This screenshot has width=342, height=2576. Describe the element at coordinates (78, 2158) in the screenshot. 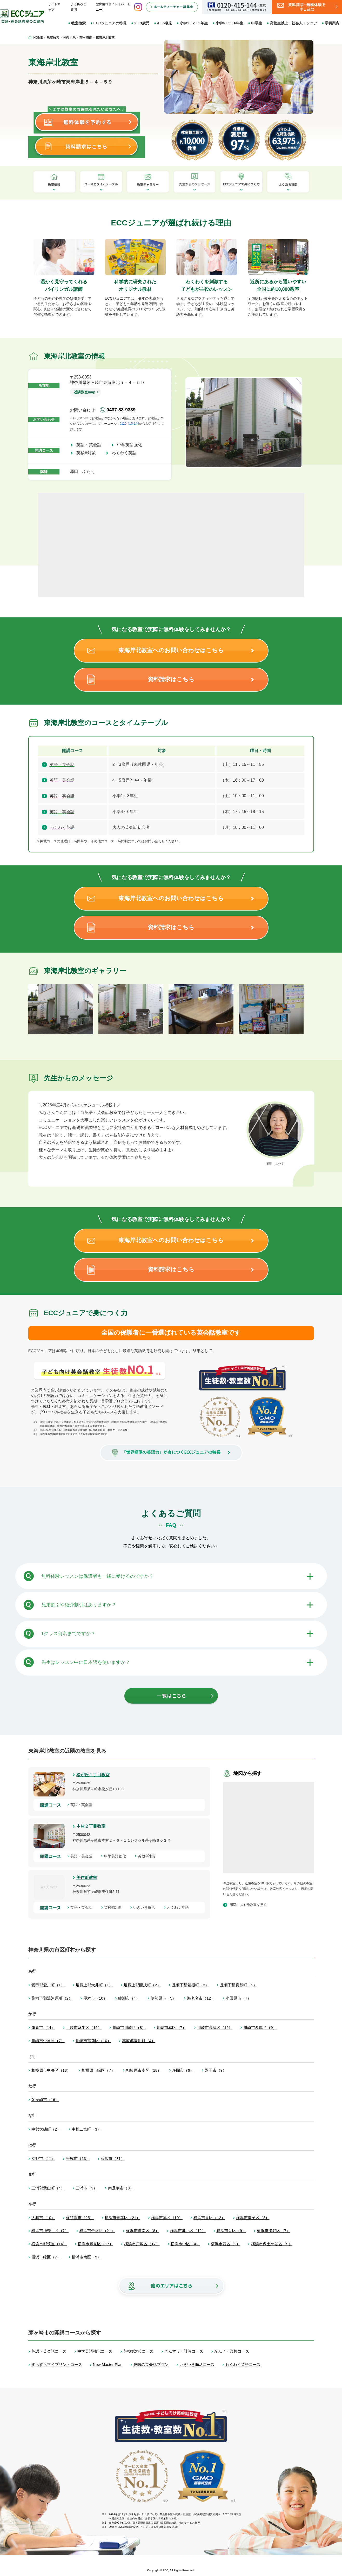

I see `平塚市（13）` at that location.